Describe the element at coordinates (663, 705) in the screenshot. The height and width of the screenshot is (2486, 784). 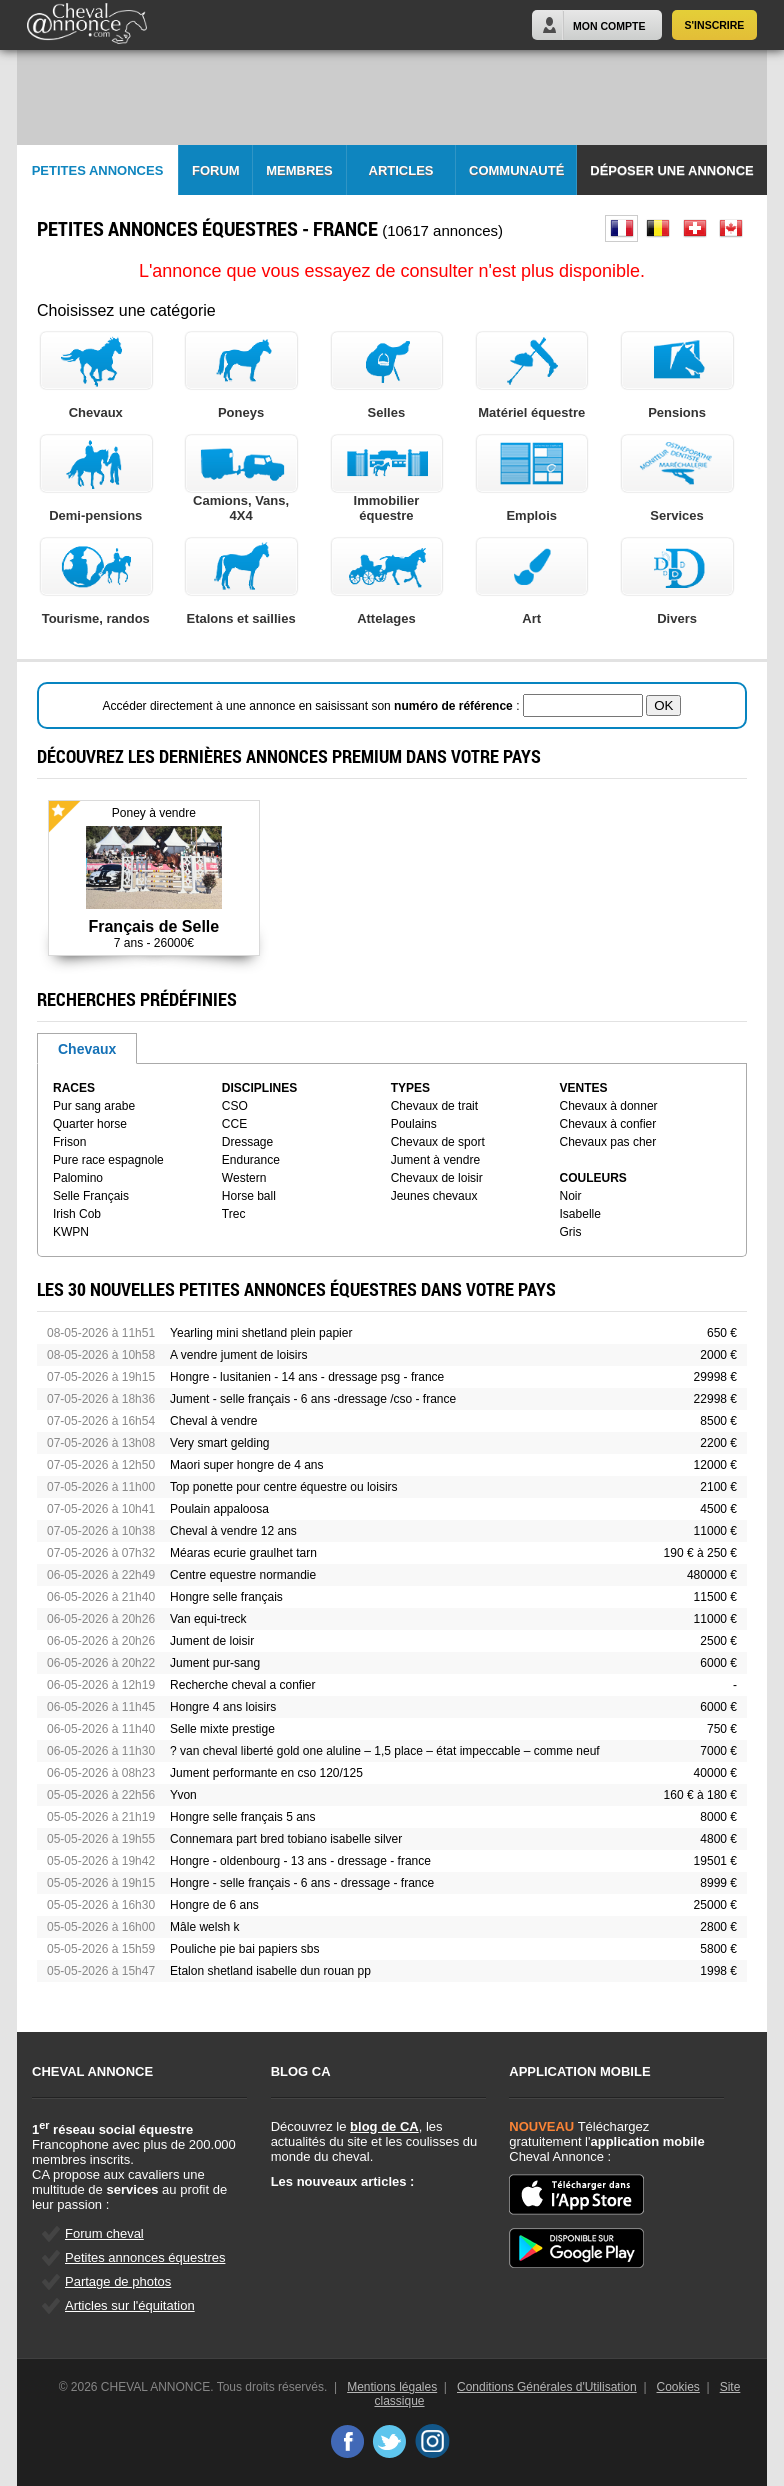
I see `OK` at that location.